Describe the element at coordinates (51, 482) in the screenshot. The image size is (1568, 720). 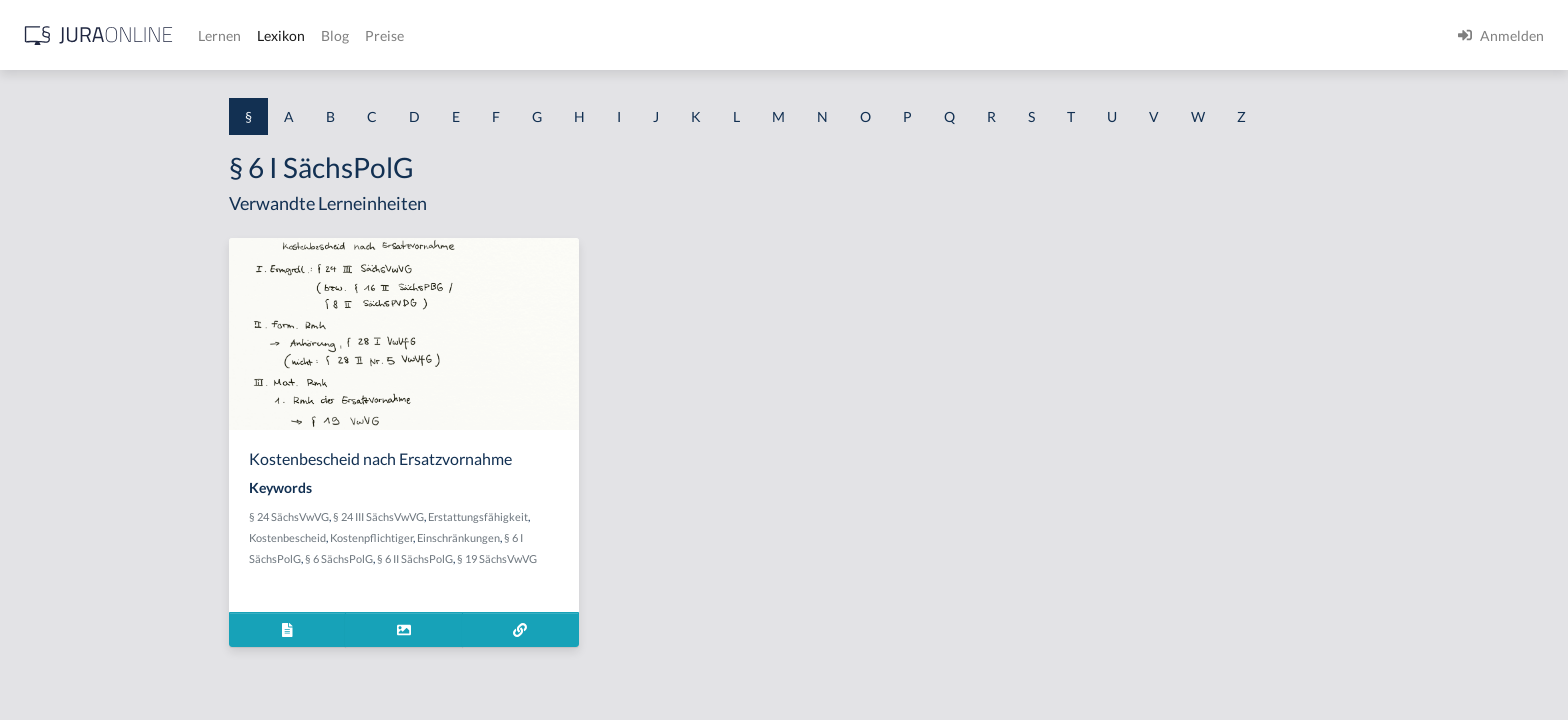
I see `§ 1 I 2 AktG` at that location.